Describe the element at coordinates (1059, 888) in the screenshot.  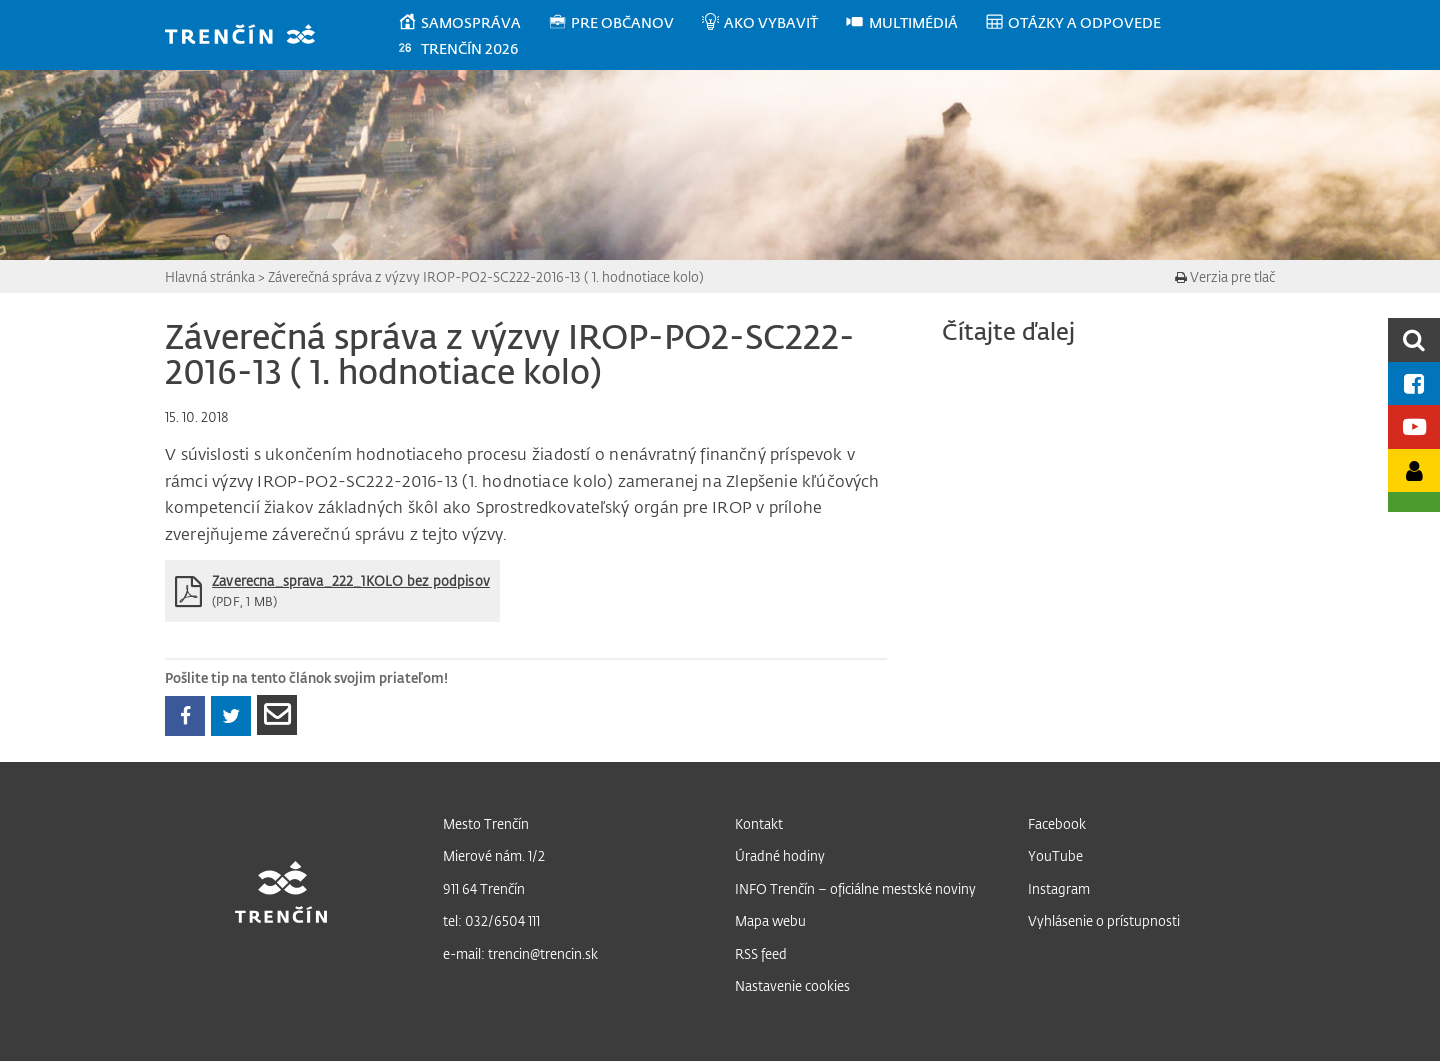
I see `Instagram` at that location.